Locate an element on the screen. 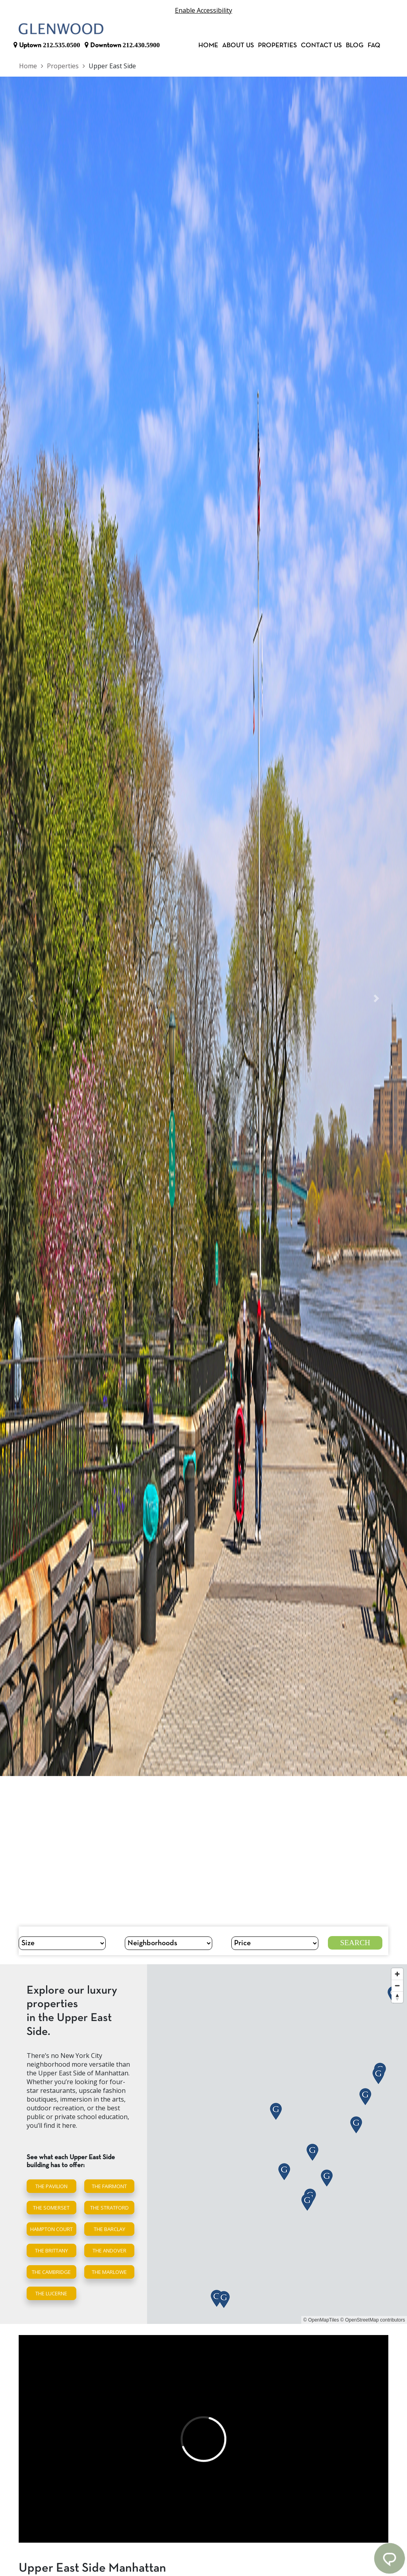  Enable Accessibility is located at coordinates (203, 10).